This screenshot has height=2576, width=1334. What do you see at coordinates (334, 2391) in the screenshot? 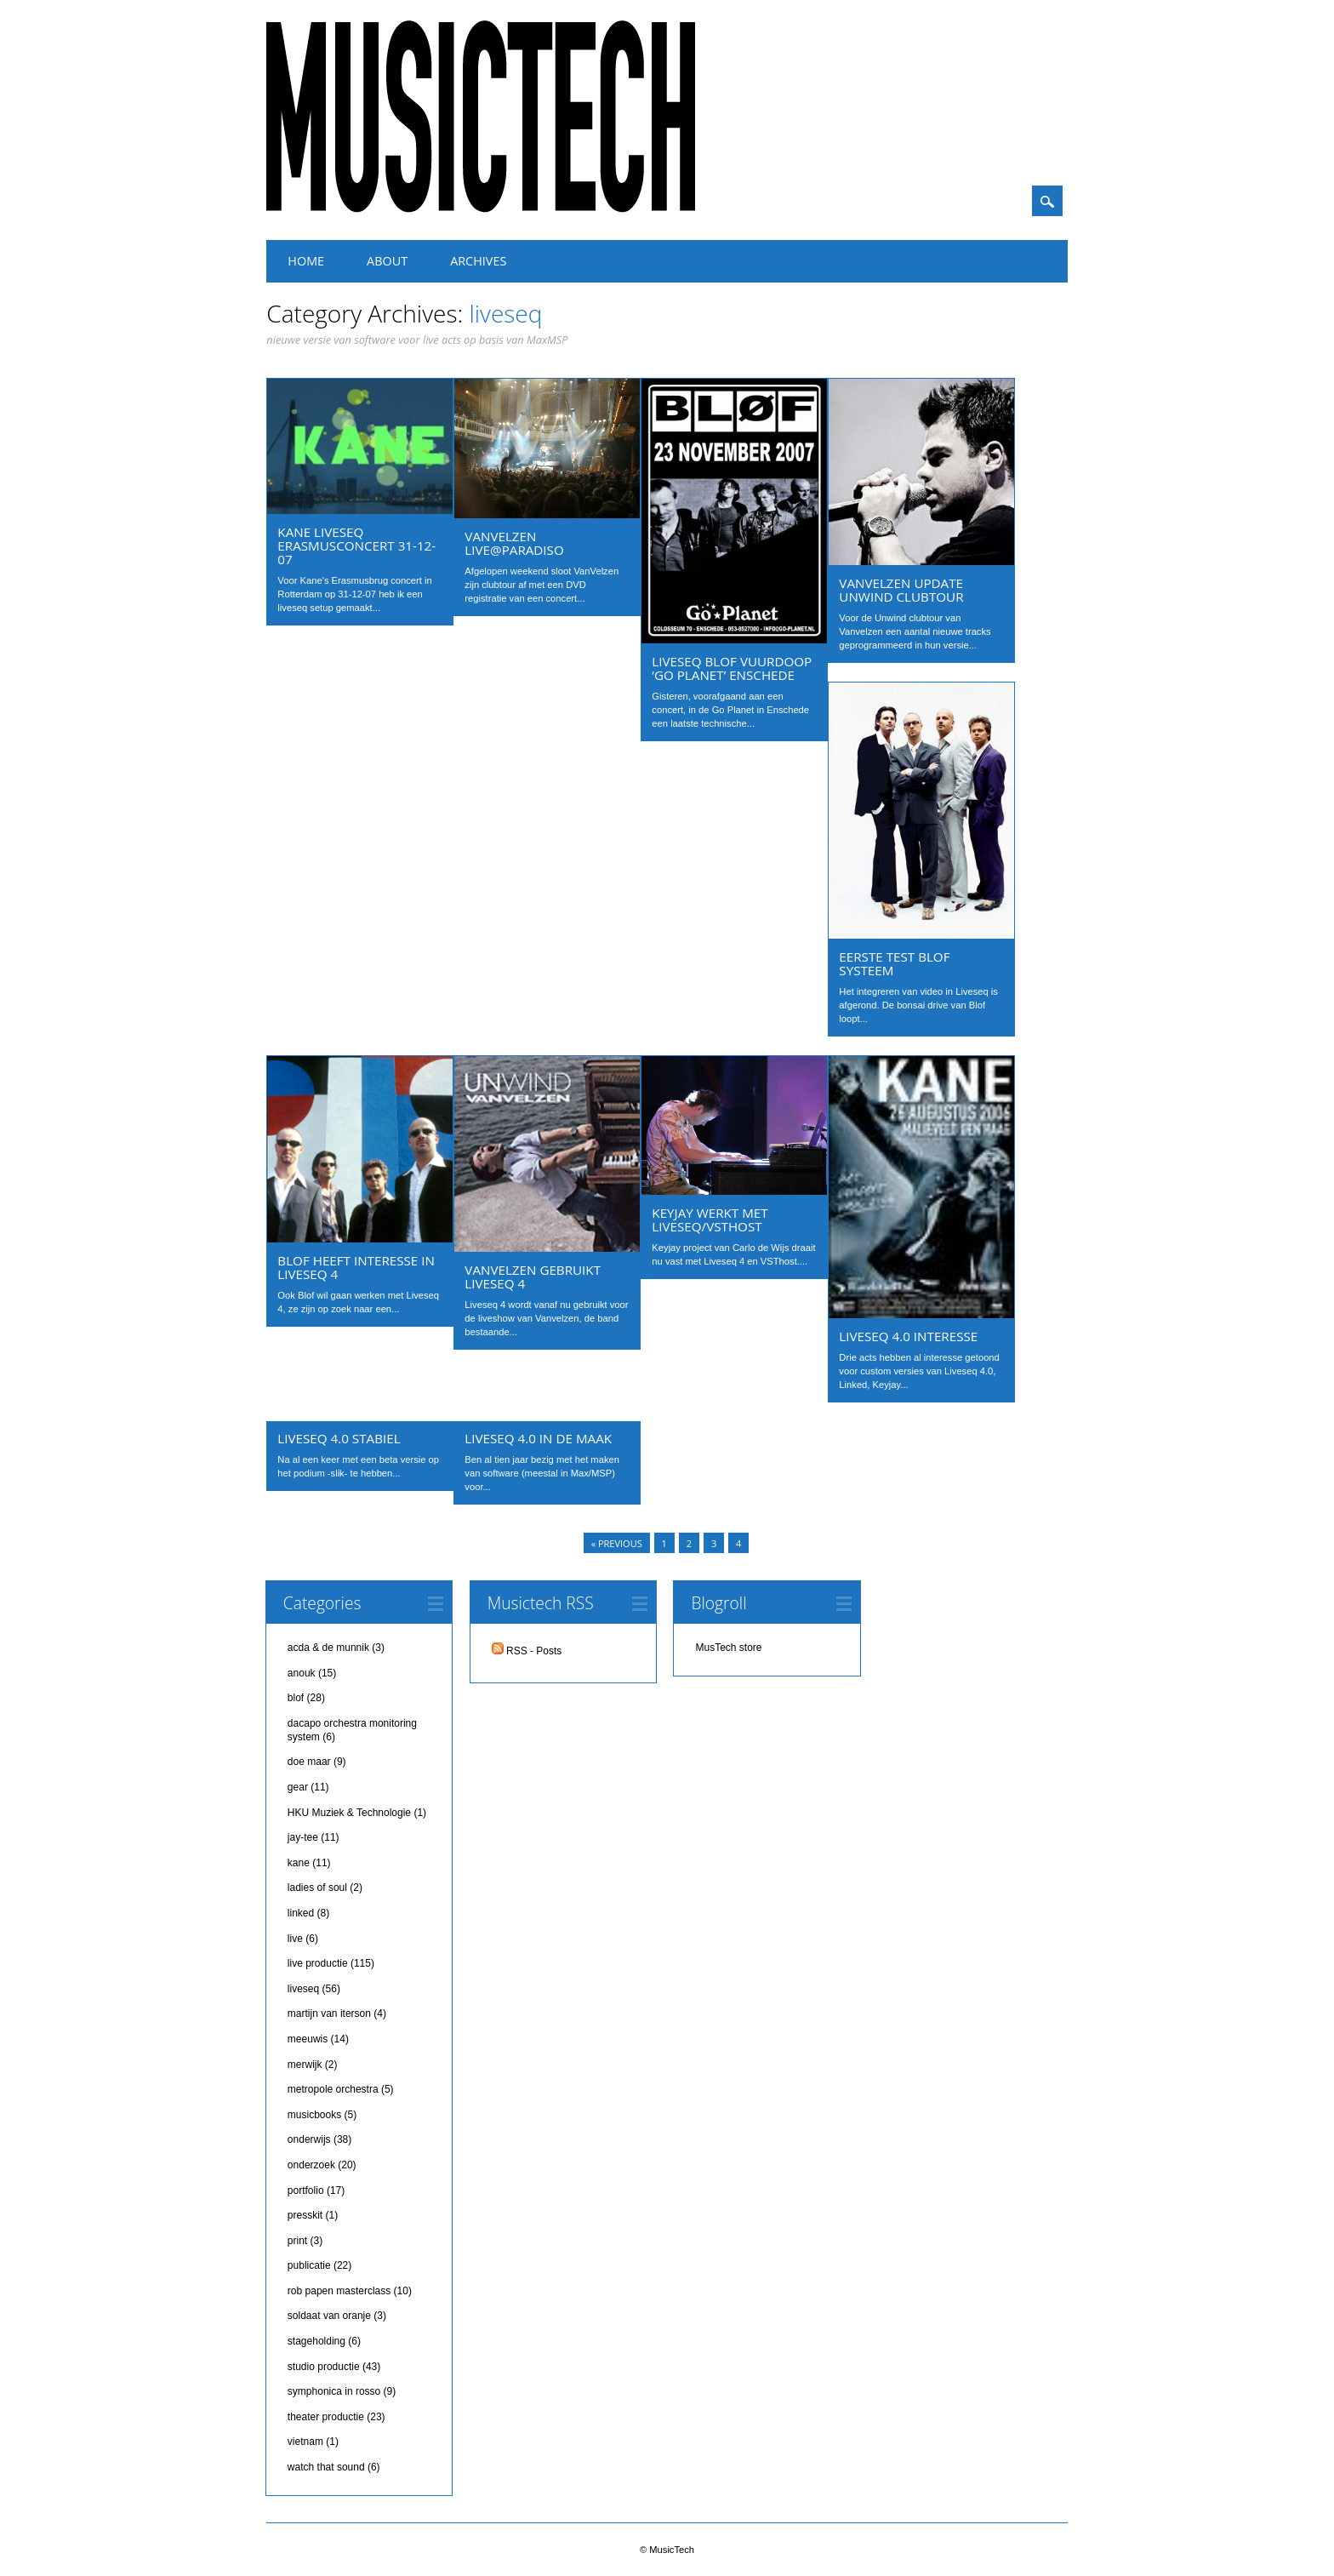
I see `symphonica in rosso` at bounding box center [334, 2391].